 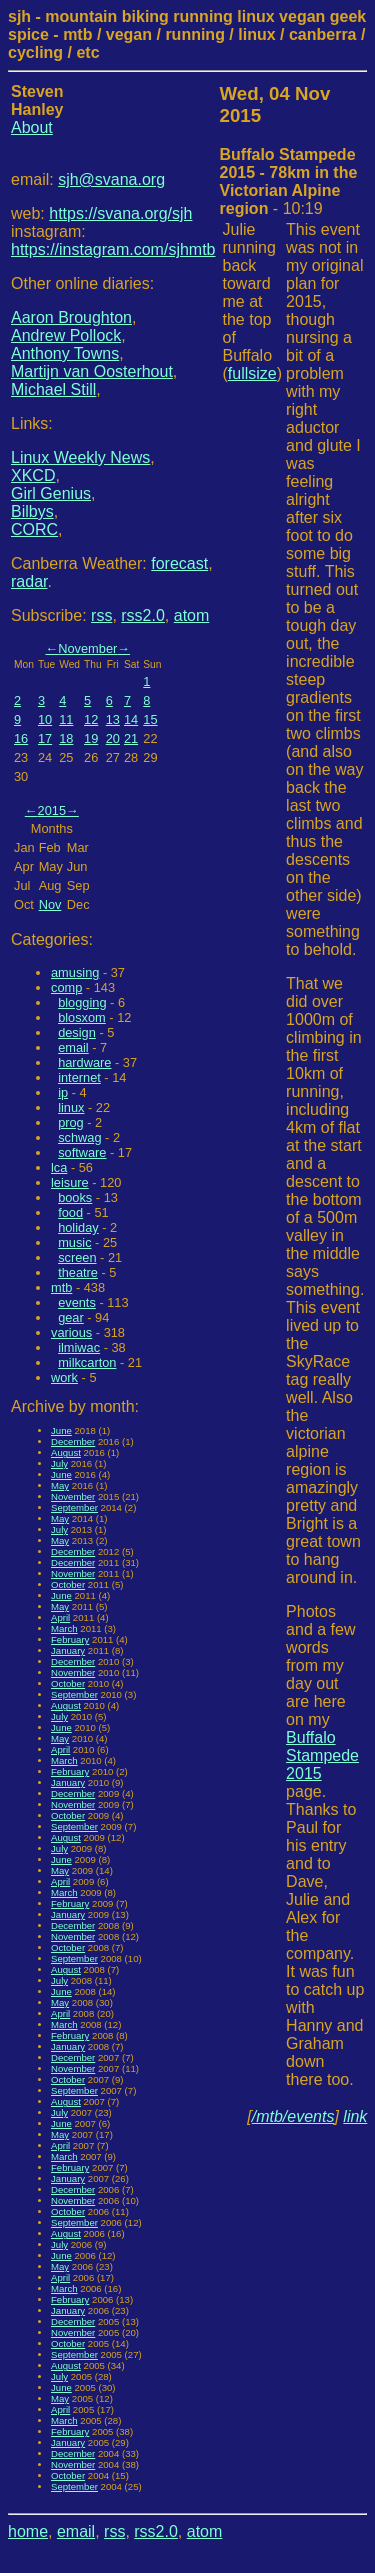 I want to click on Martijn van Oosterhout, so click(x=92, y=371).